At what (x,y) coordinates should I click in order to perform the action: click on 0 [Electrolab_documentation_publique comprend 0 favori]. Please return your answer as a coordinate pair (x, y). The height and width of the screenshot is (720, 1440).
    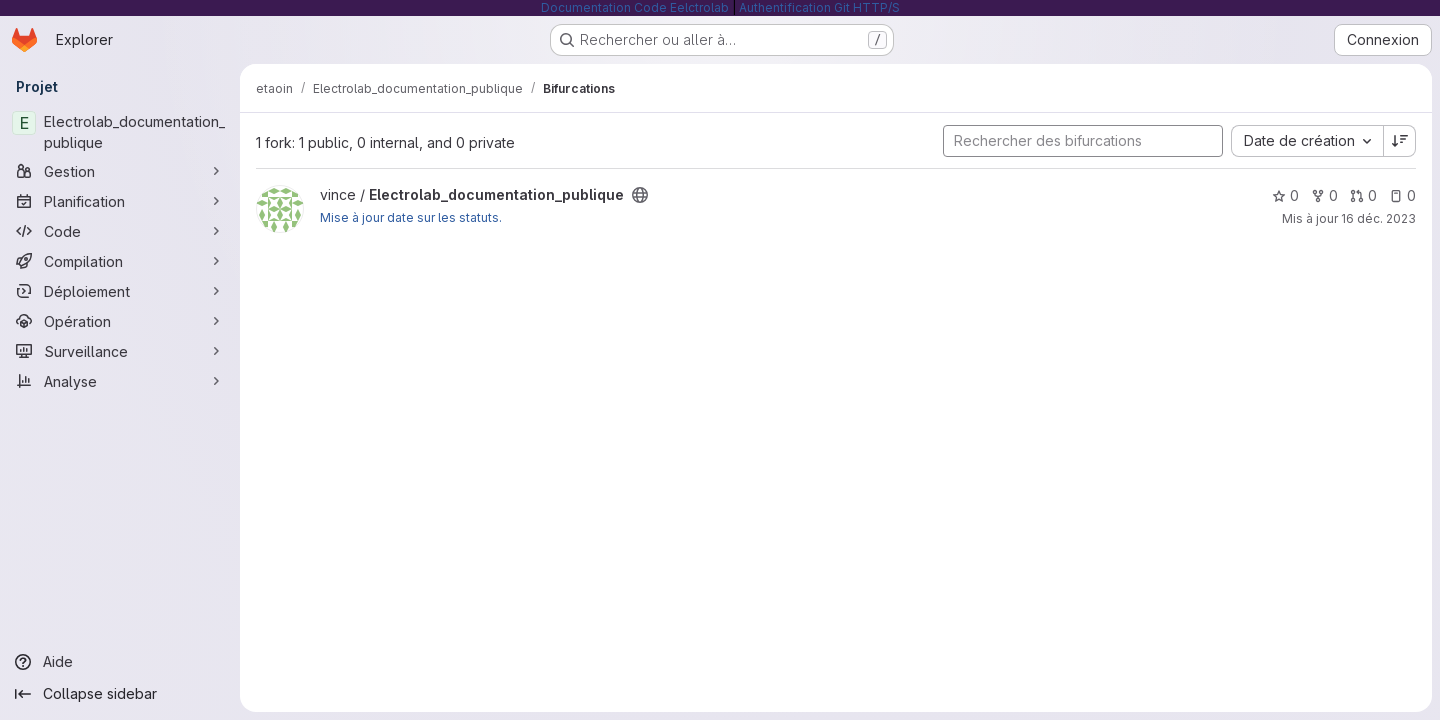
    Looking at the image, I should click on (1285, 195).